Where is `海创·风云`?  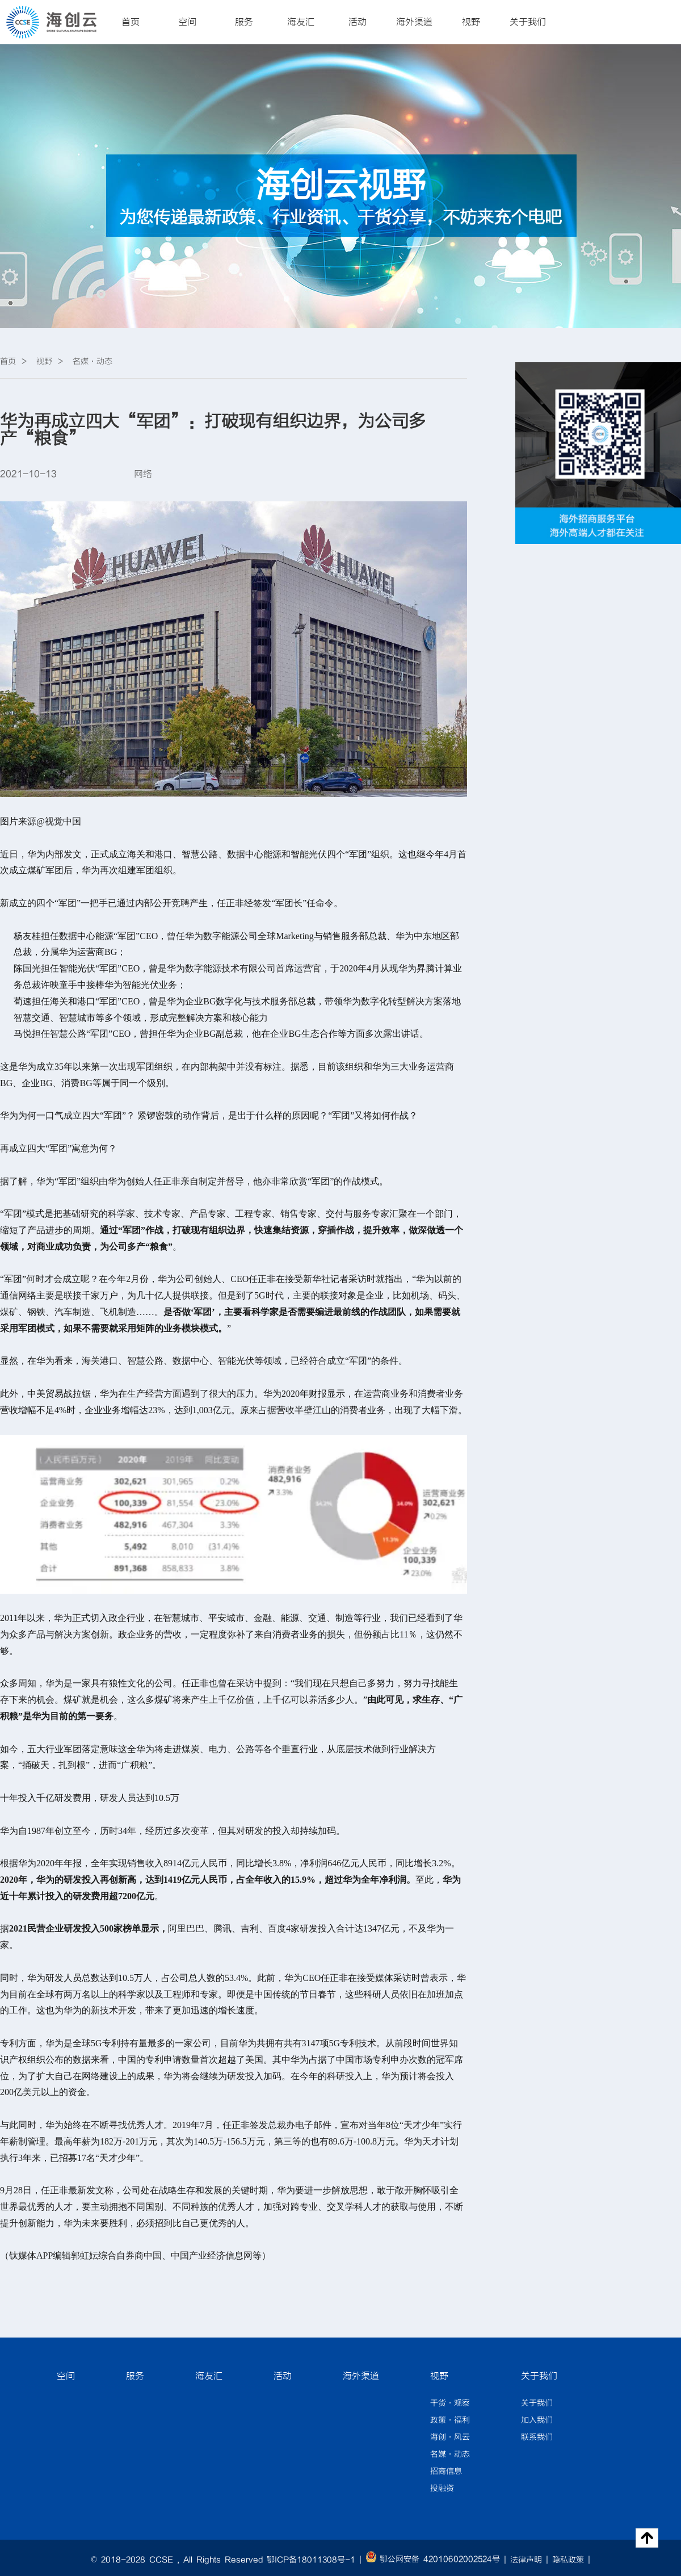 海创·风云 is located at coordinates (450, 2437).